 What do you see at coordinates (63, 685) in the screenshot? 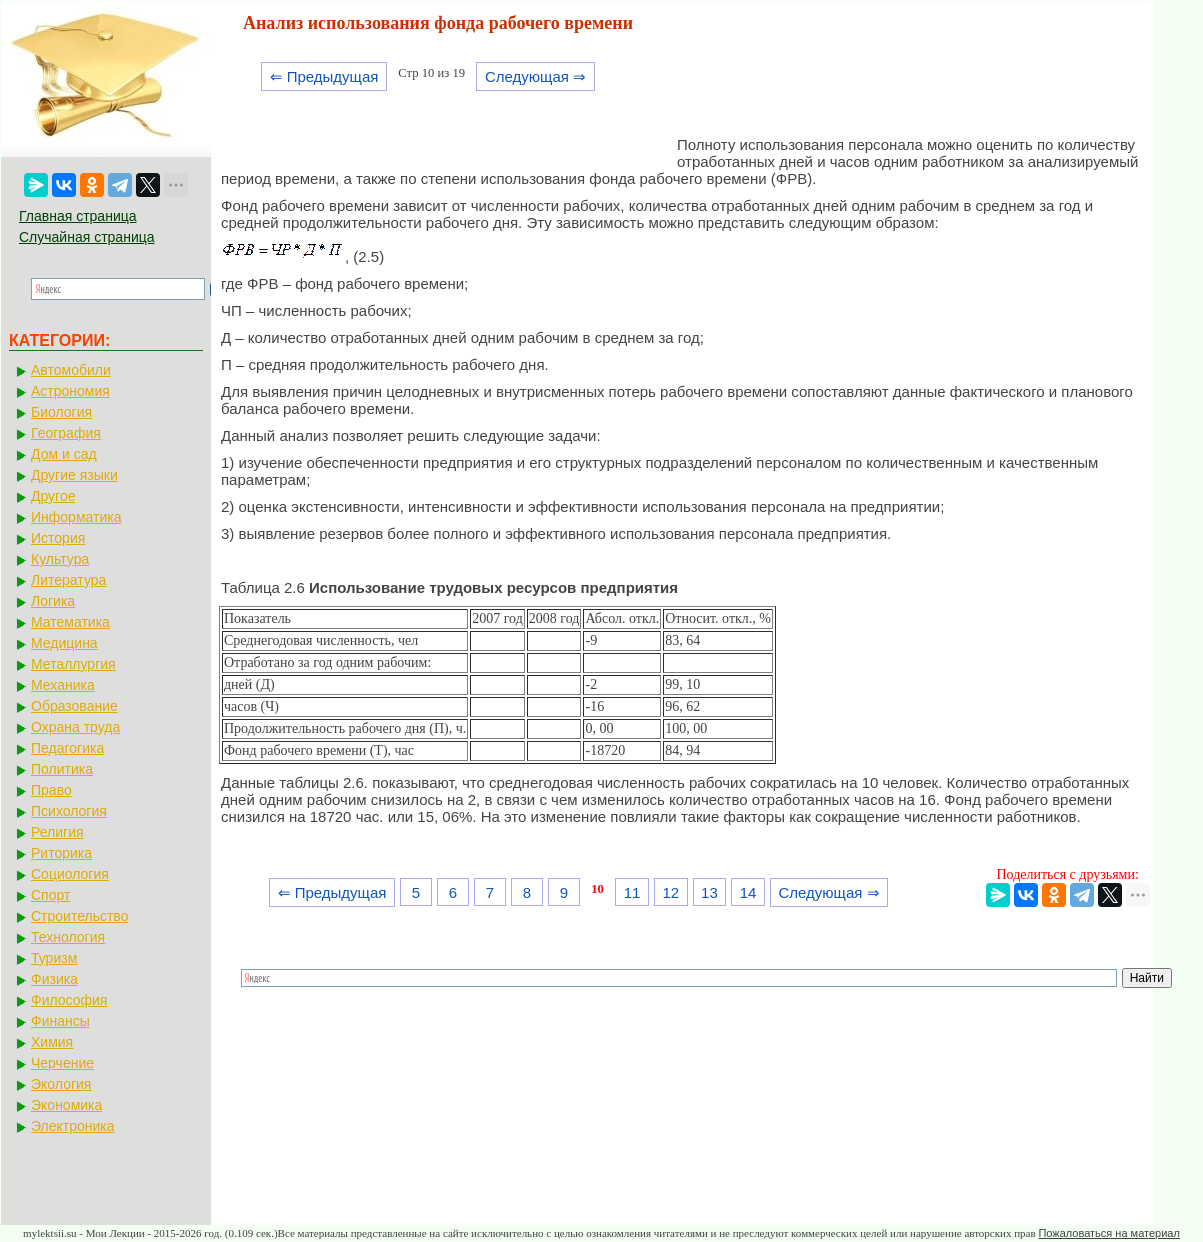
I see `Механика` at bounding box center [63, 685].